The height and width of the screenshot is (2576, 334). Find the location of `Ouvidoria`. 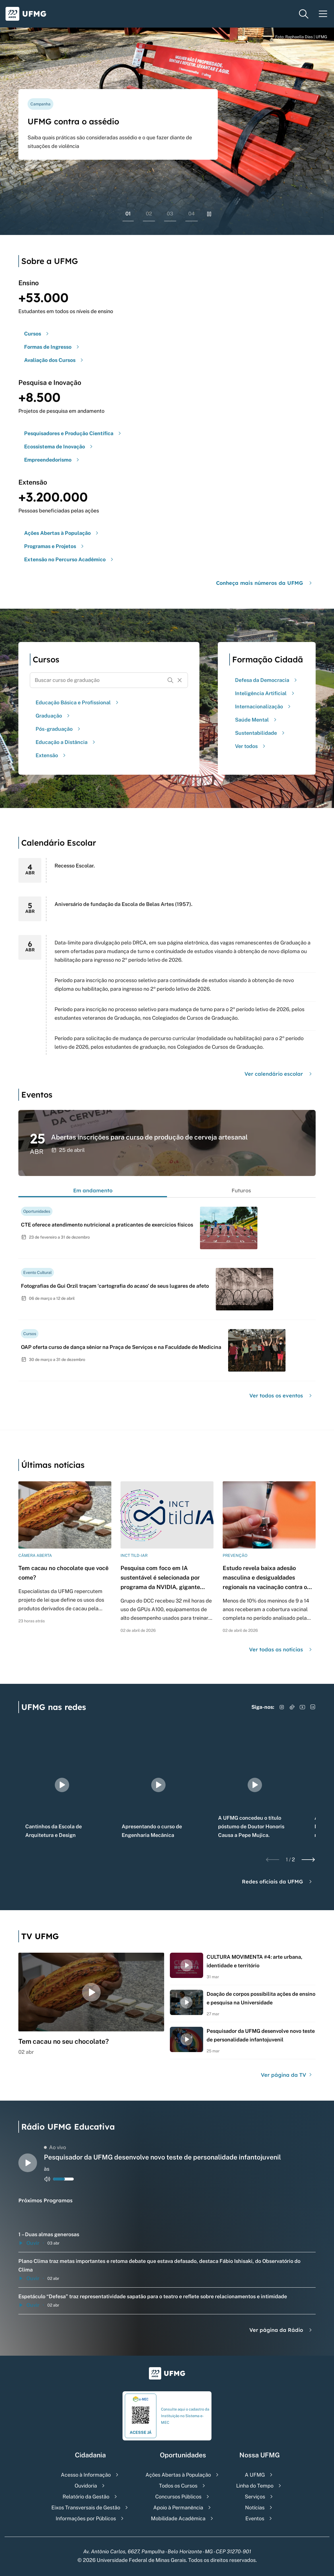

Ouvidoria is located at coordinates (86, 2486).